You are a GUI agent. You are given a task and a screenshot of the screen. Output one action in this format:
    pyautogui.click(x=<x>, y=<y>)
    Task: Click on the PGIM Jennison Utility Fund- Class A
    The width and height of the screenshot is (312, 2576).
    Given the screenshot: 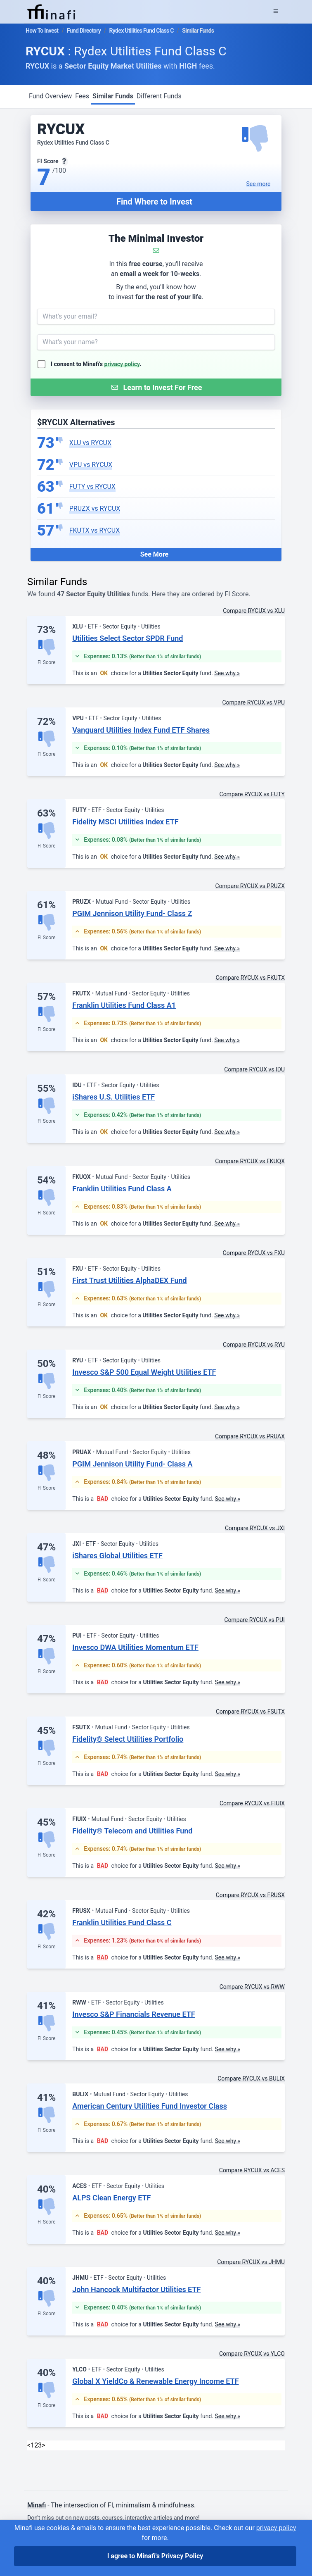 What is the action you would take?
    pyautogui.click(x=132, y=1463)
    